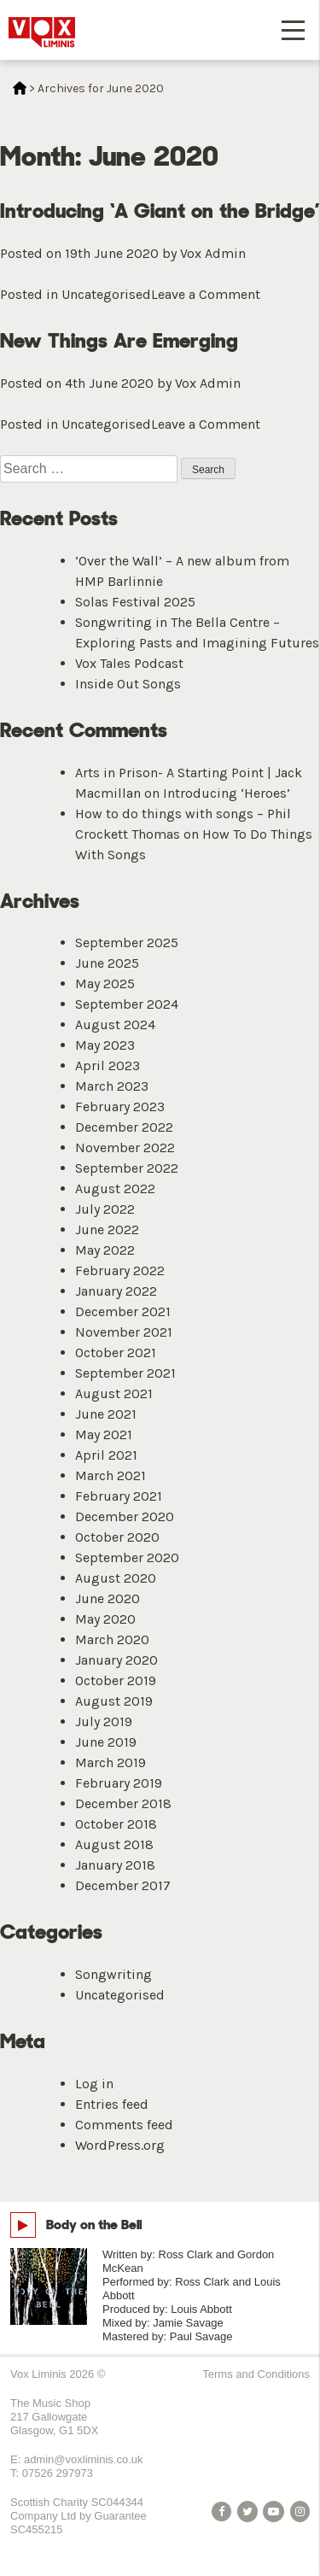 The image size is (320, 2576). I want to click on March 2023, so click(111, 1086).